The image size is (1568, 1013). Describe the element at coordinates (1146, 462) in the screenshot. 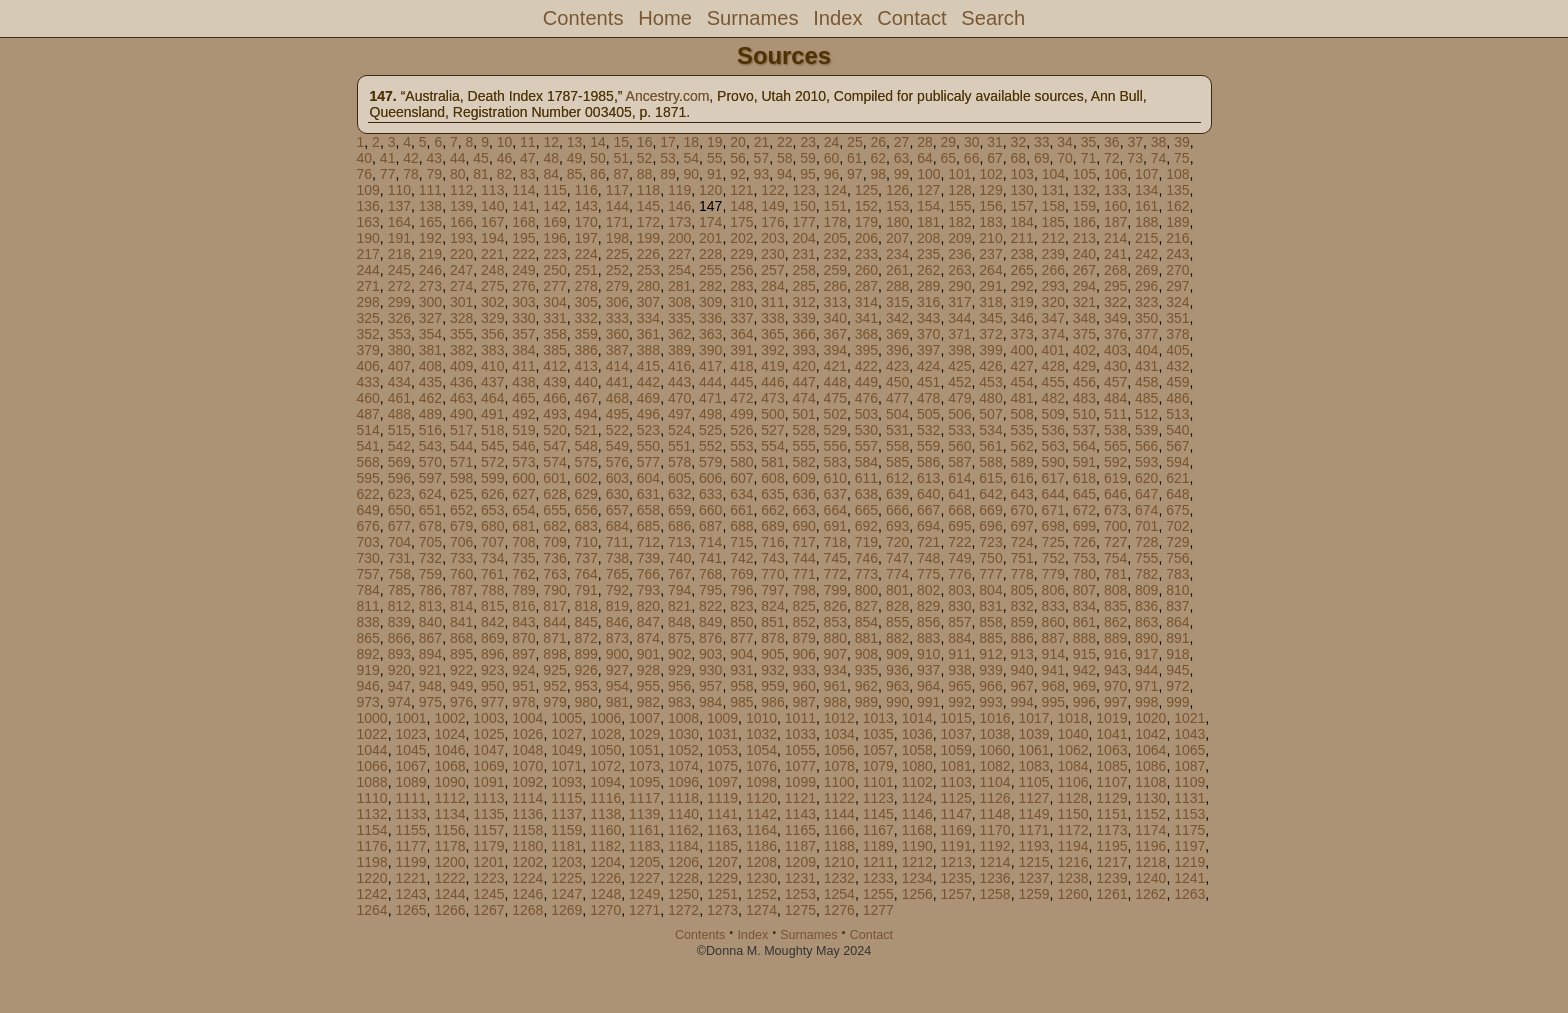

I see `593` at that location.